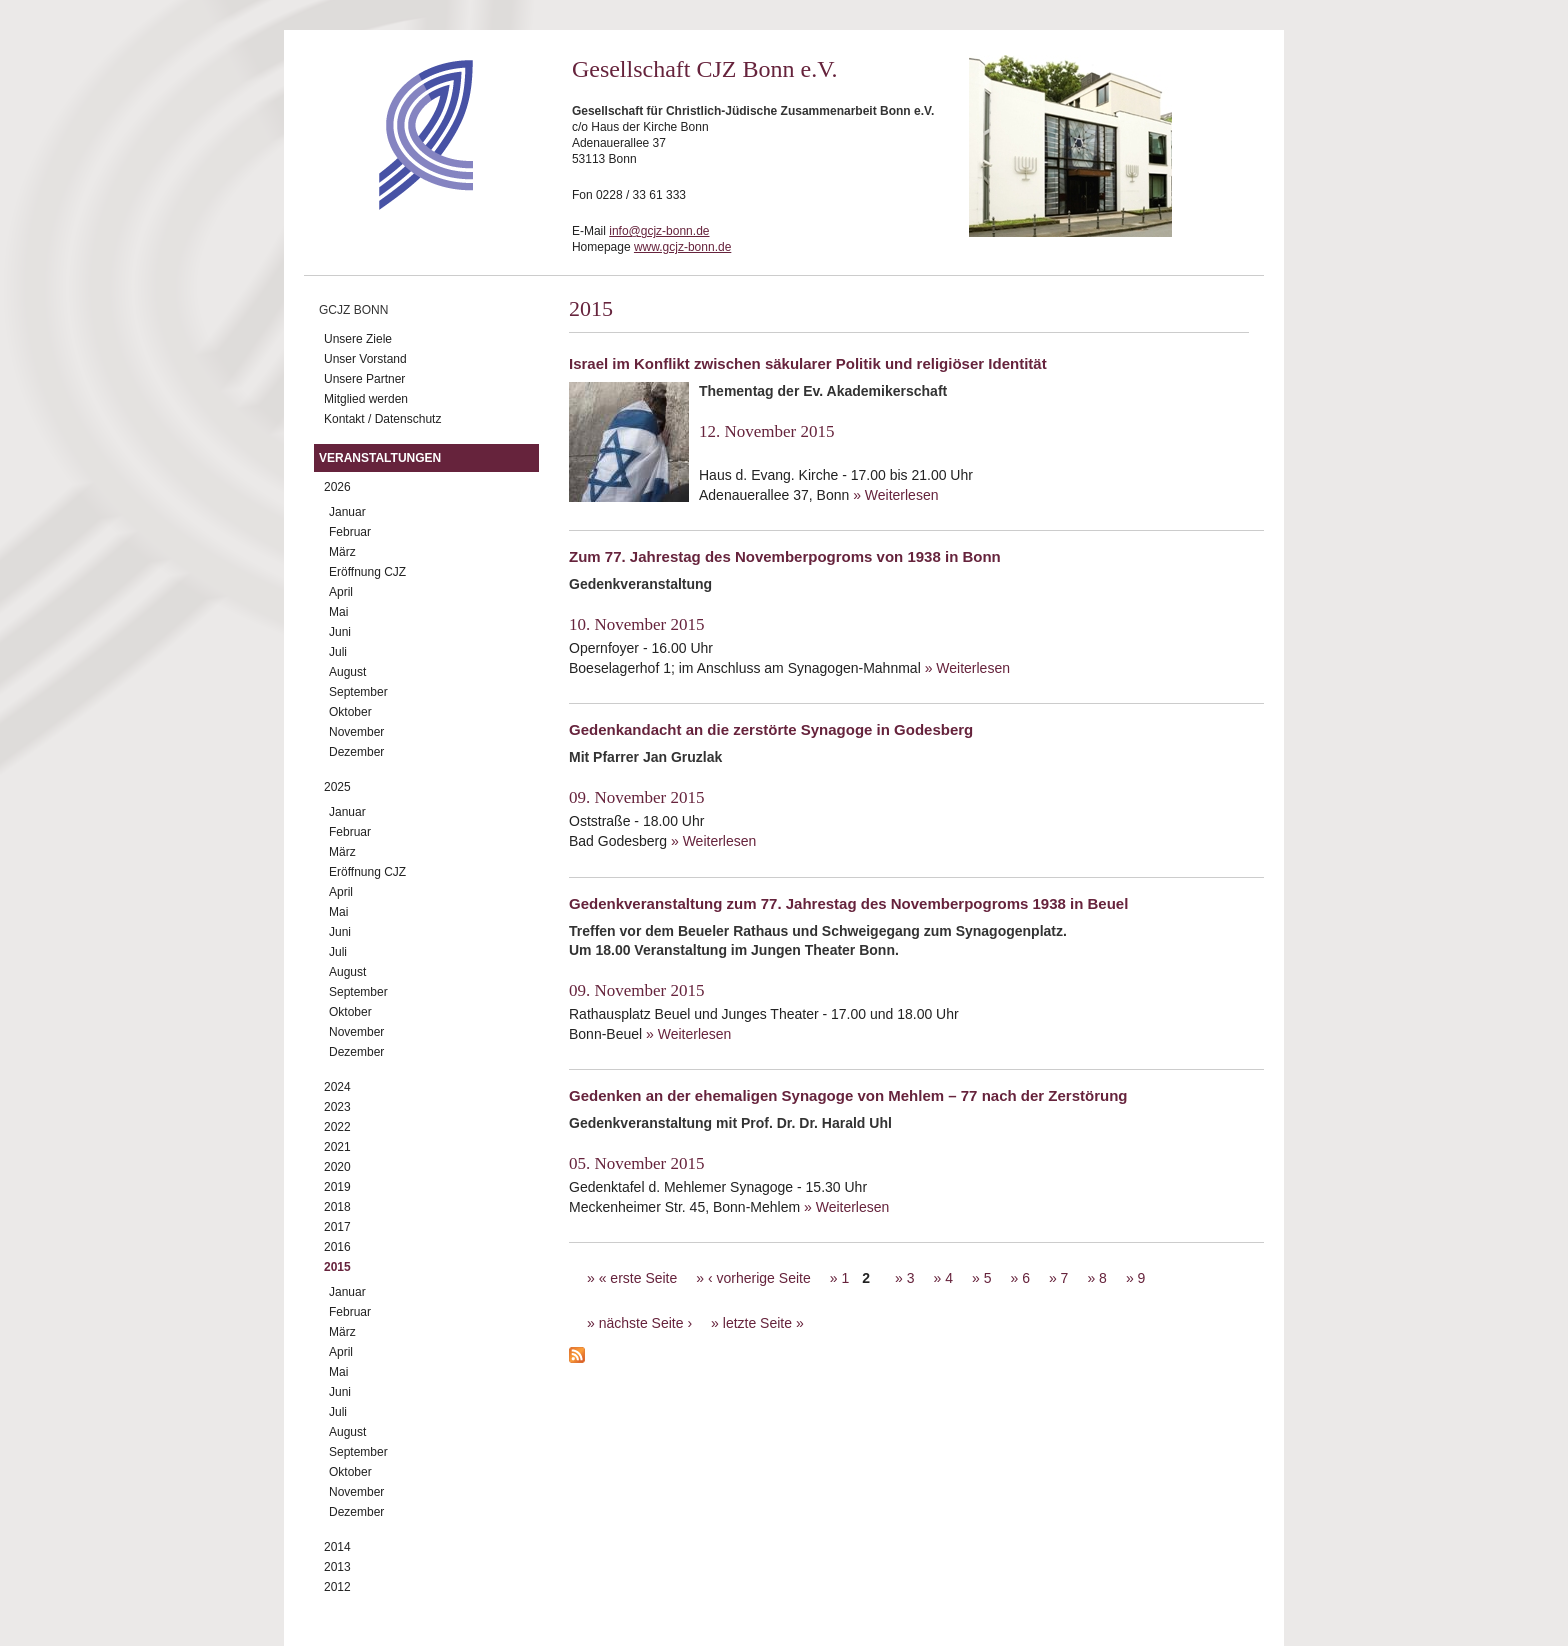 This screenshot has height=1646, width=1568. I want to click on 2015, so click(337, 1267).